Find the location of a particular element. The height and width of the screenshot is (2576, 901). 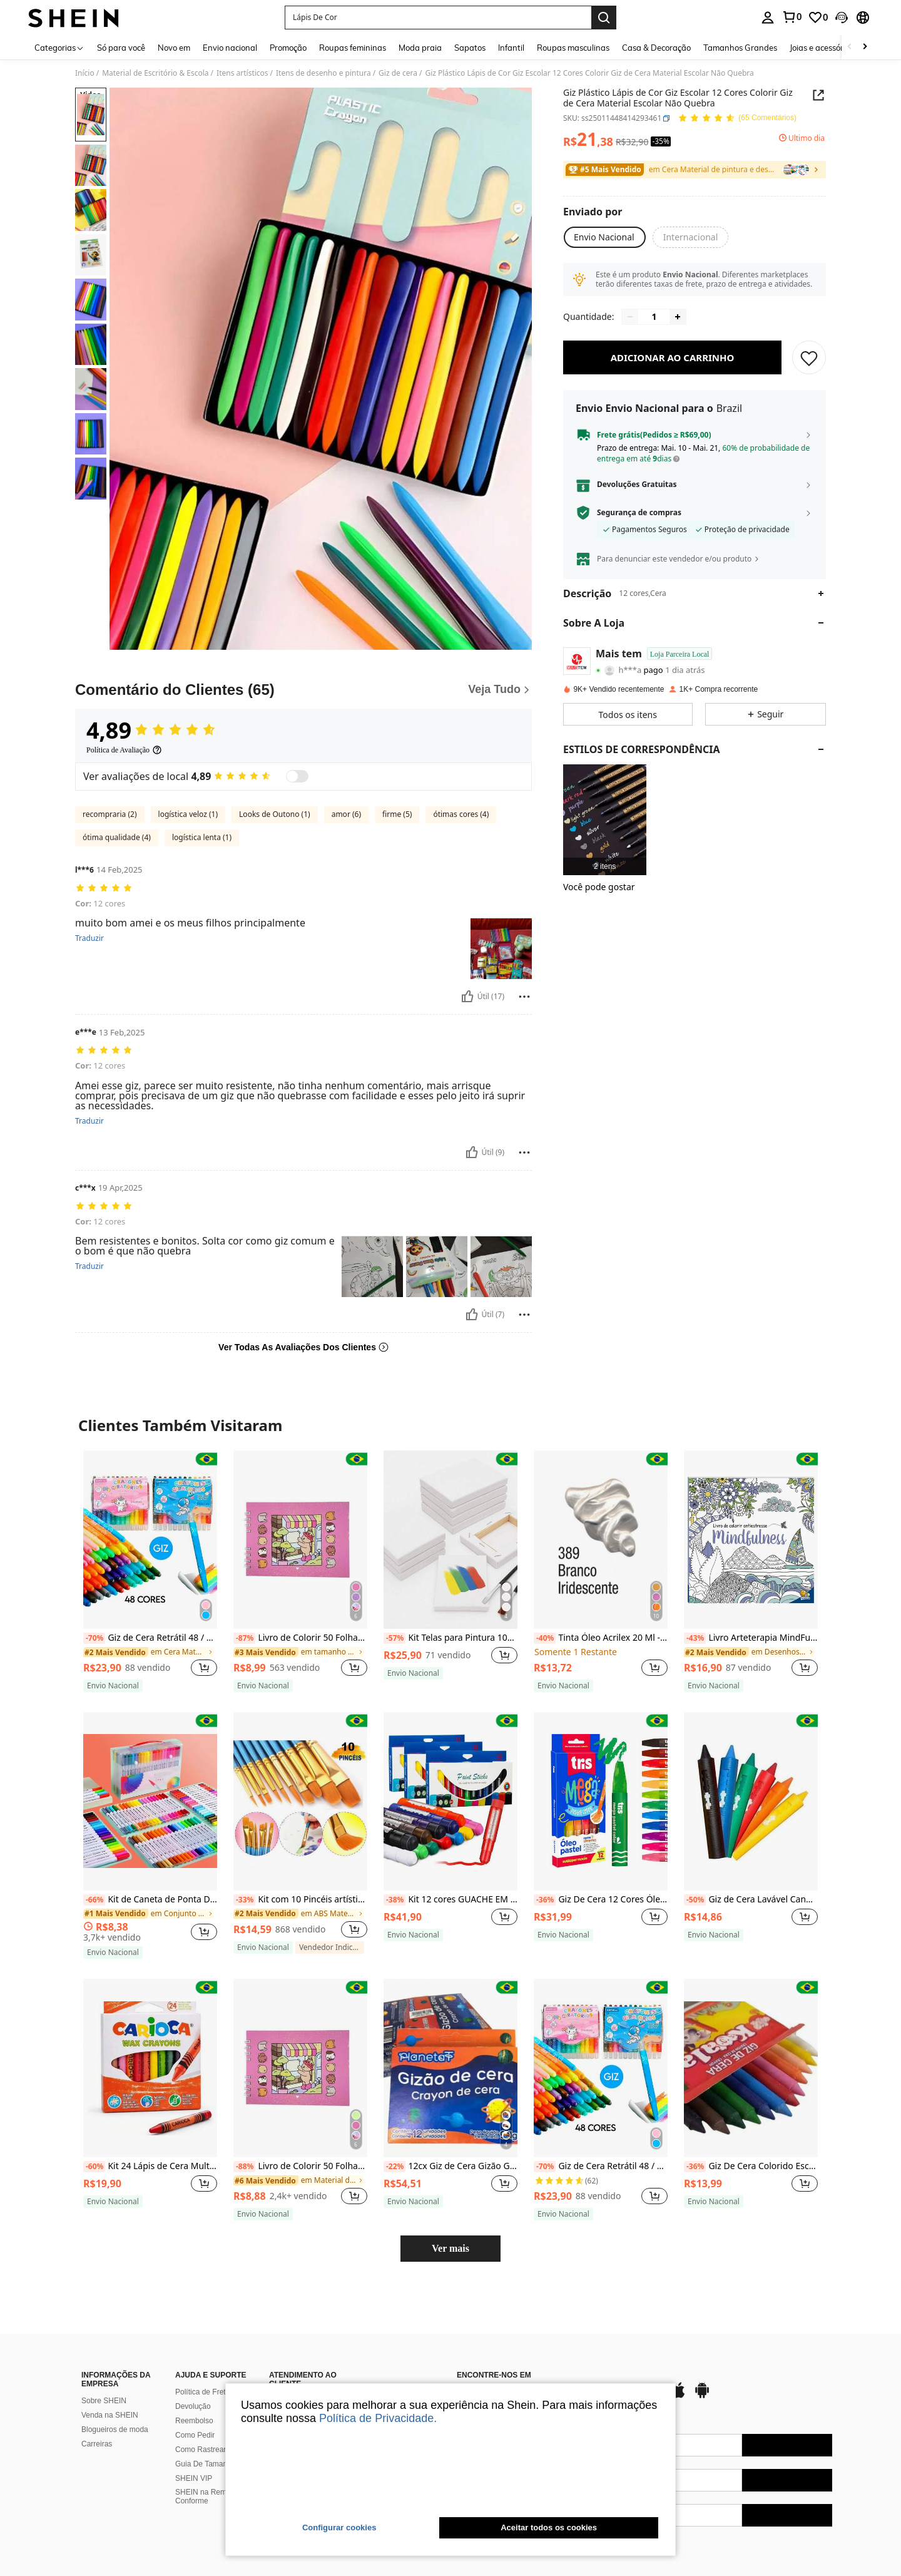

ótima qualidade (4) is located at coordinates (117, 837).